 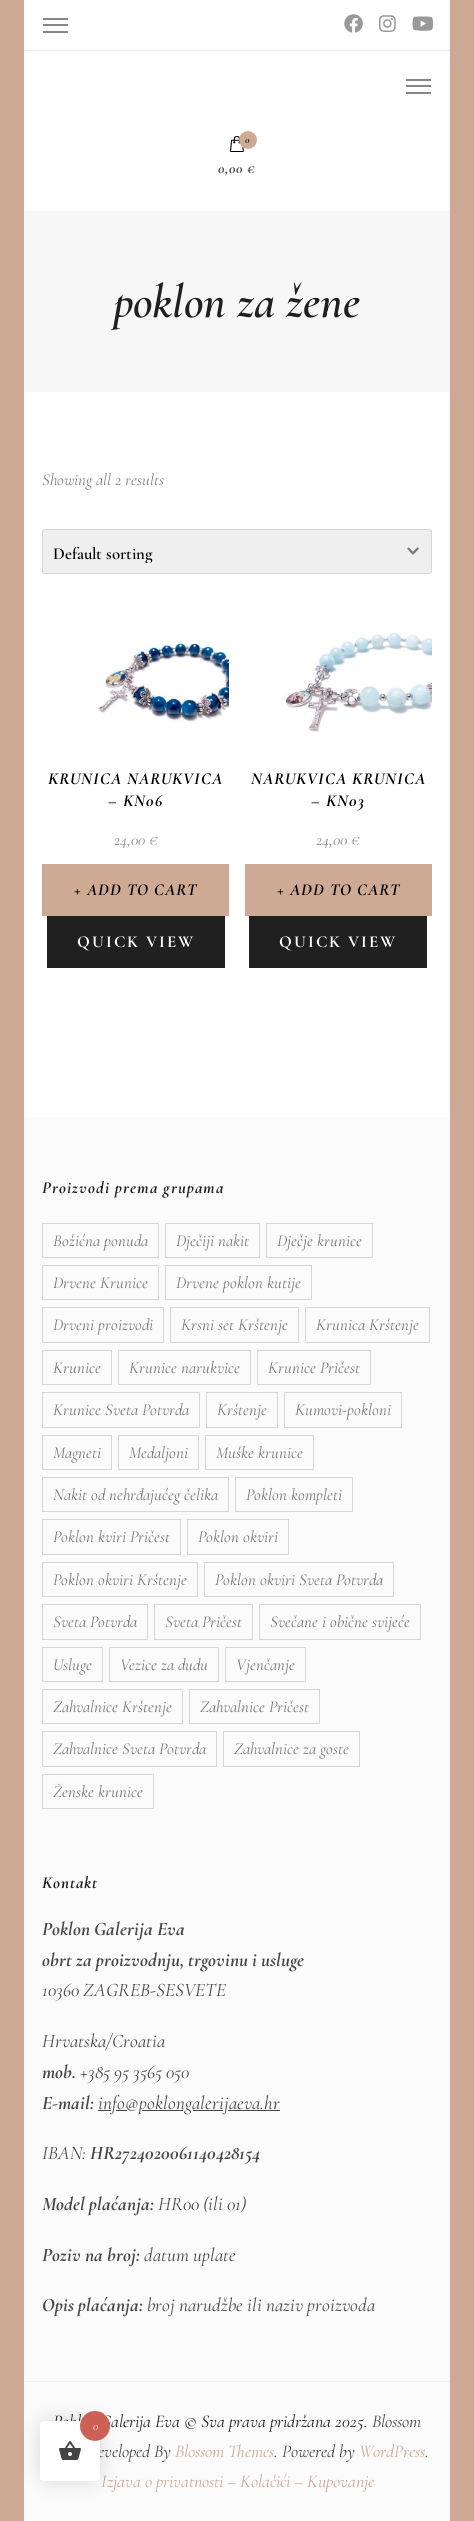 I want to click on Krunice Pričest [Krunice Pričest (6 items)], so click(x=314, y=1367).